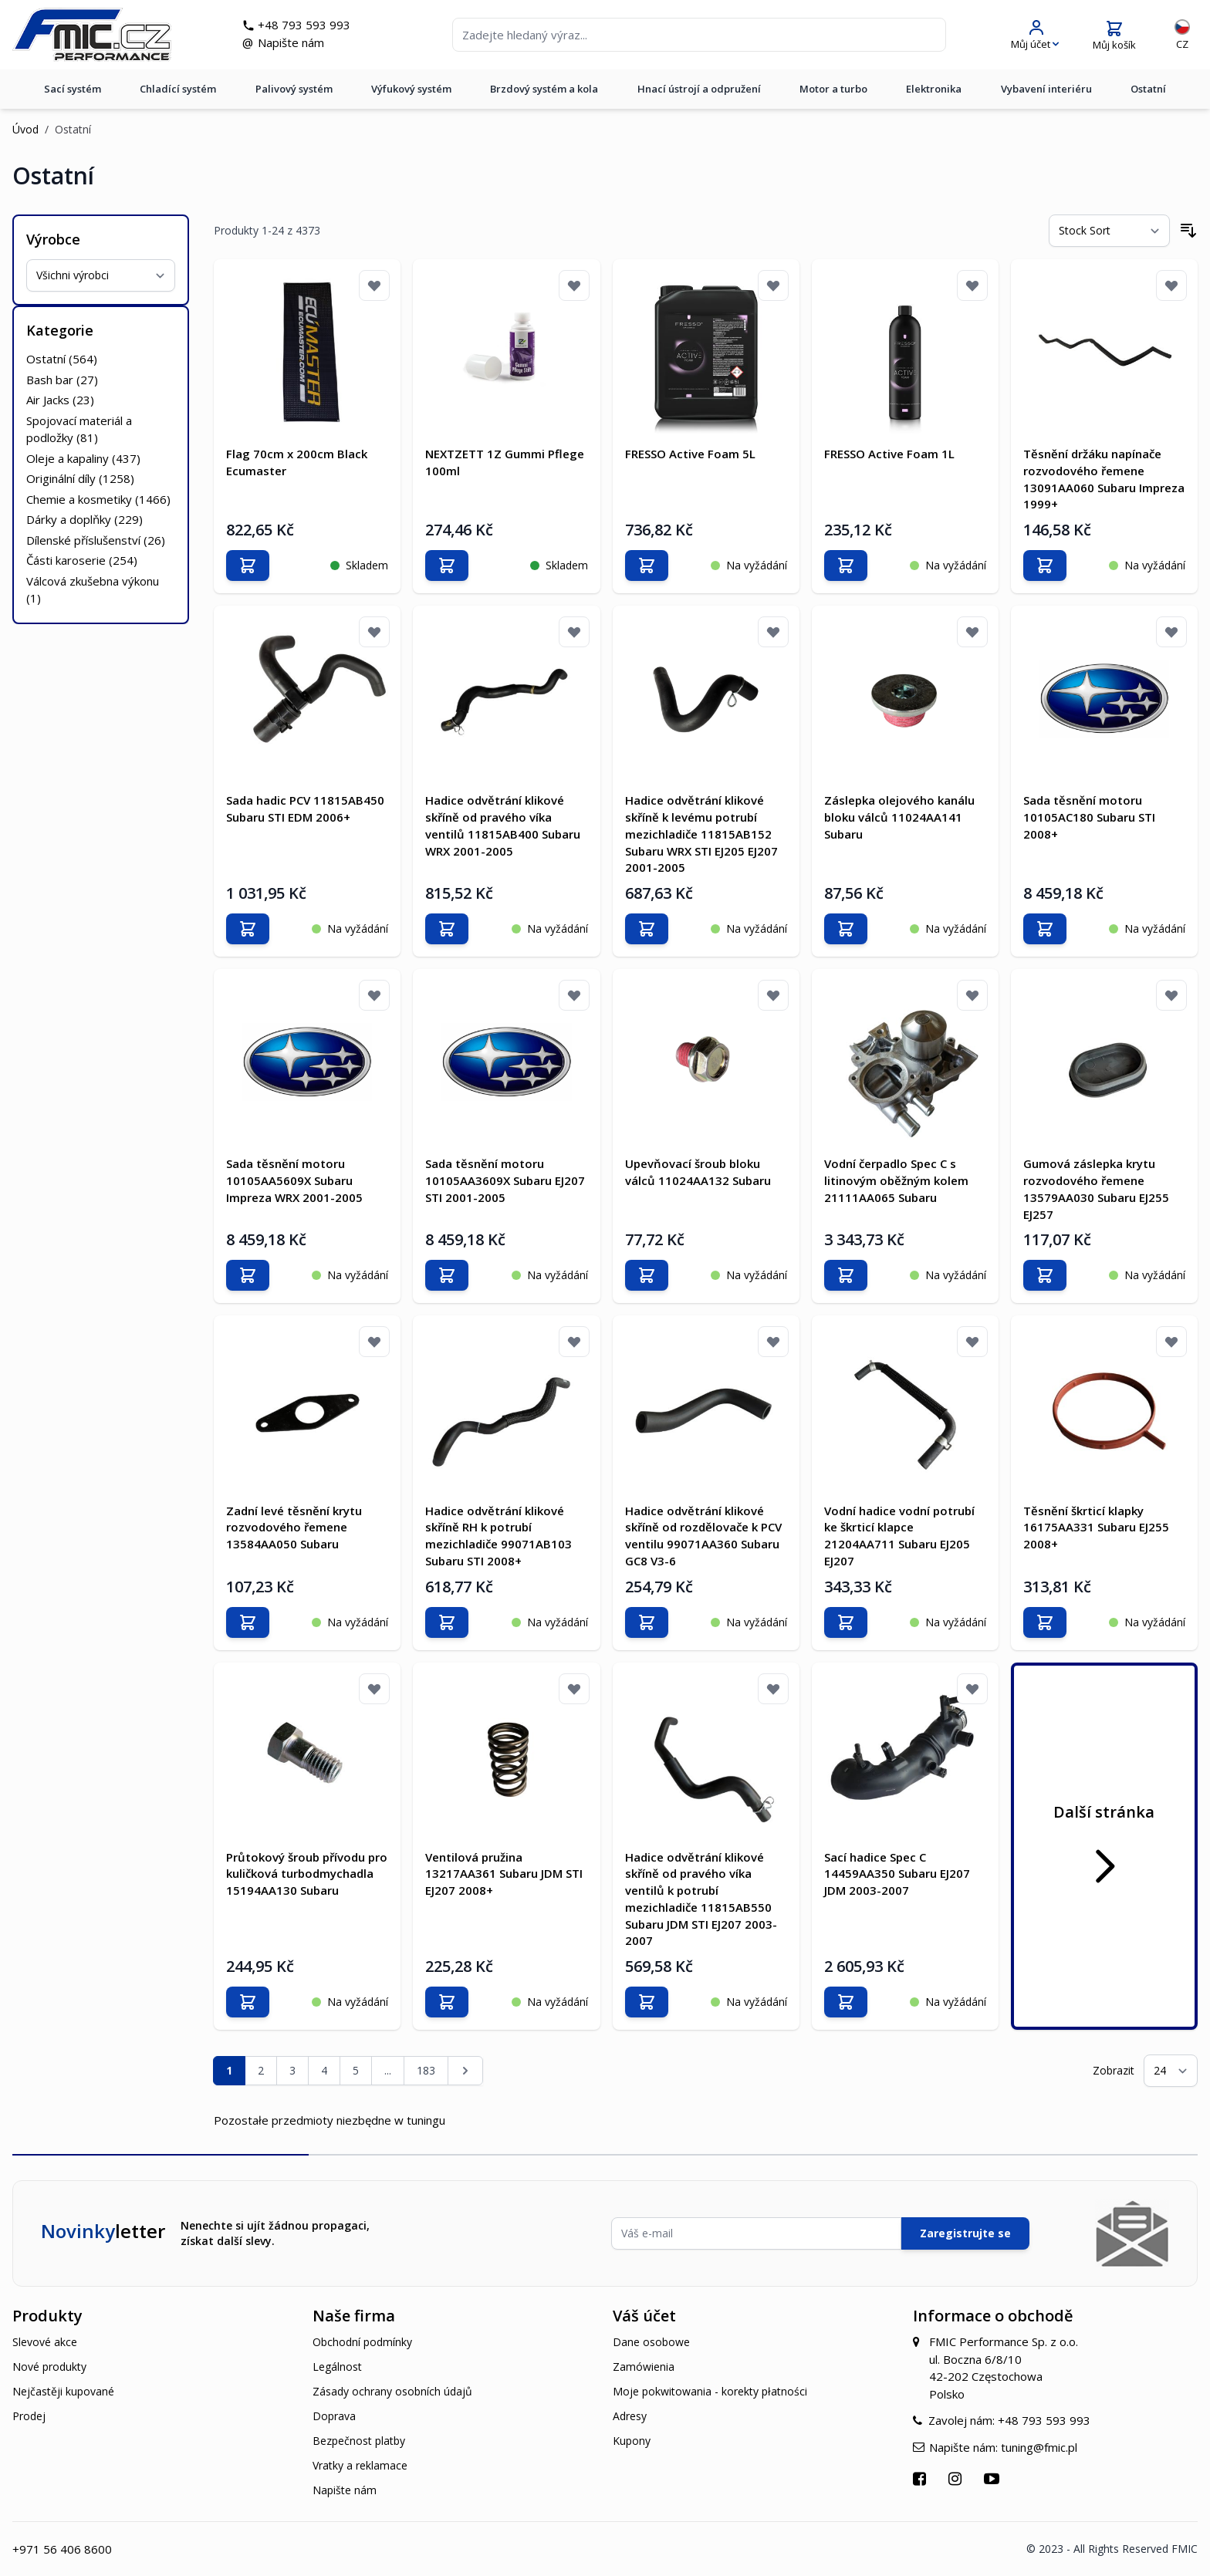 This screenshot has height=2576, width=1210. What do you see at coordinates (897, 1873) in the screenshot?
I see `Sací hadice Spec C 14459AA350 Subaru EJ207 JDM 2003-2007` at bounding box center [897, 1873].